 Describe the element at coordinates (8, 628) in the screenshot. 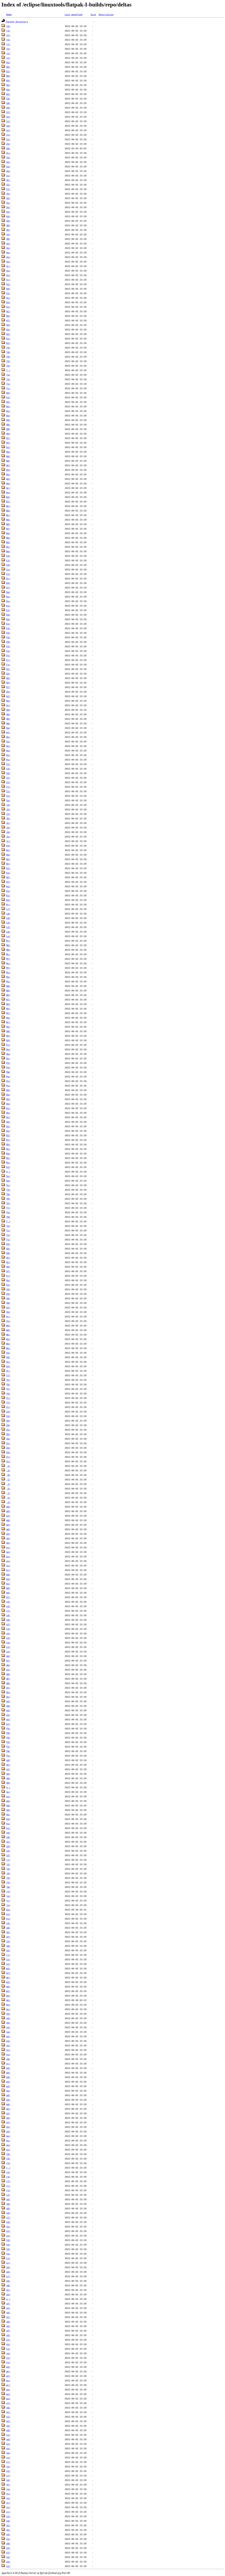

I see `F4/` at that location.